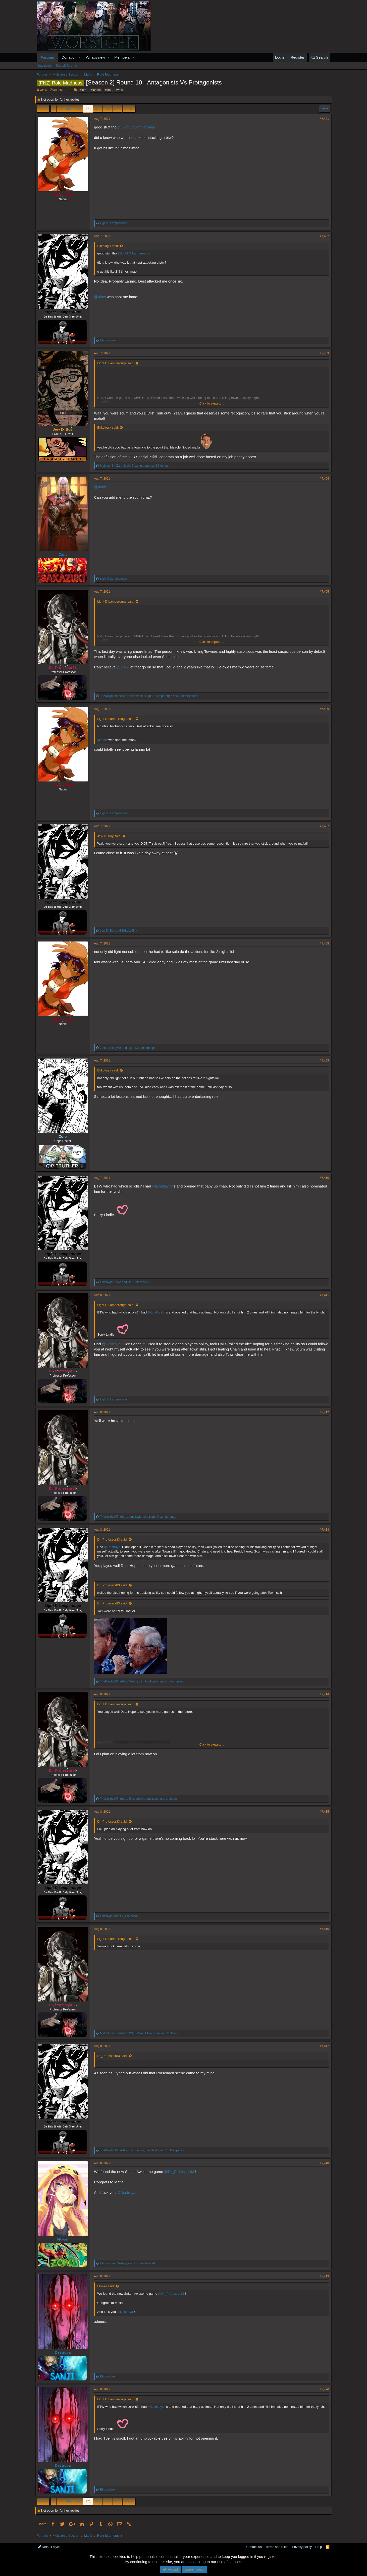 The image size is (367, 2576). Describe the element at coordinates (83, 90) in the screenshot. I see `#lara` at that location.